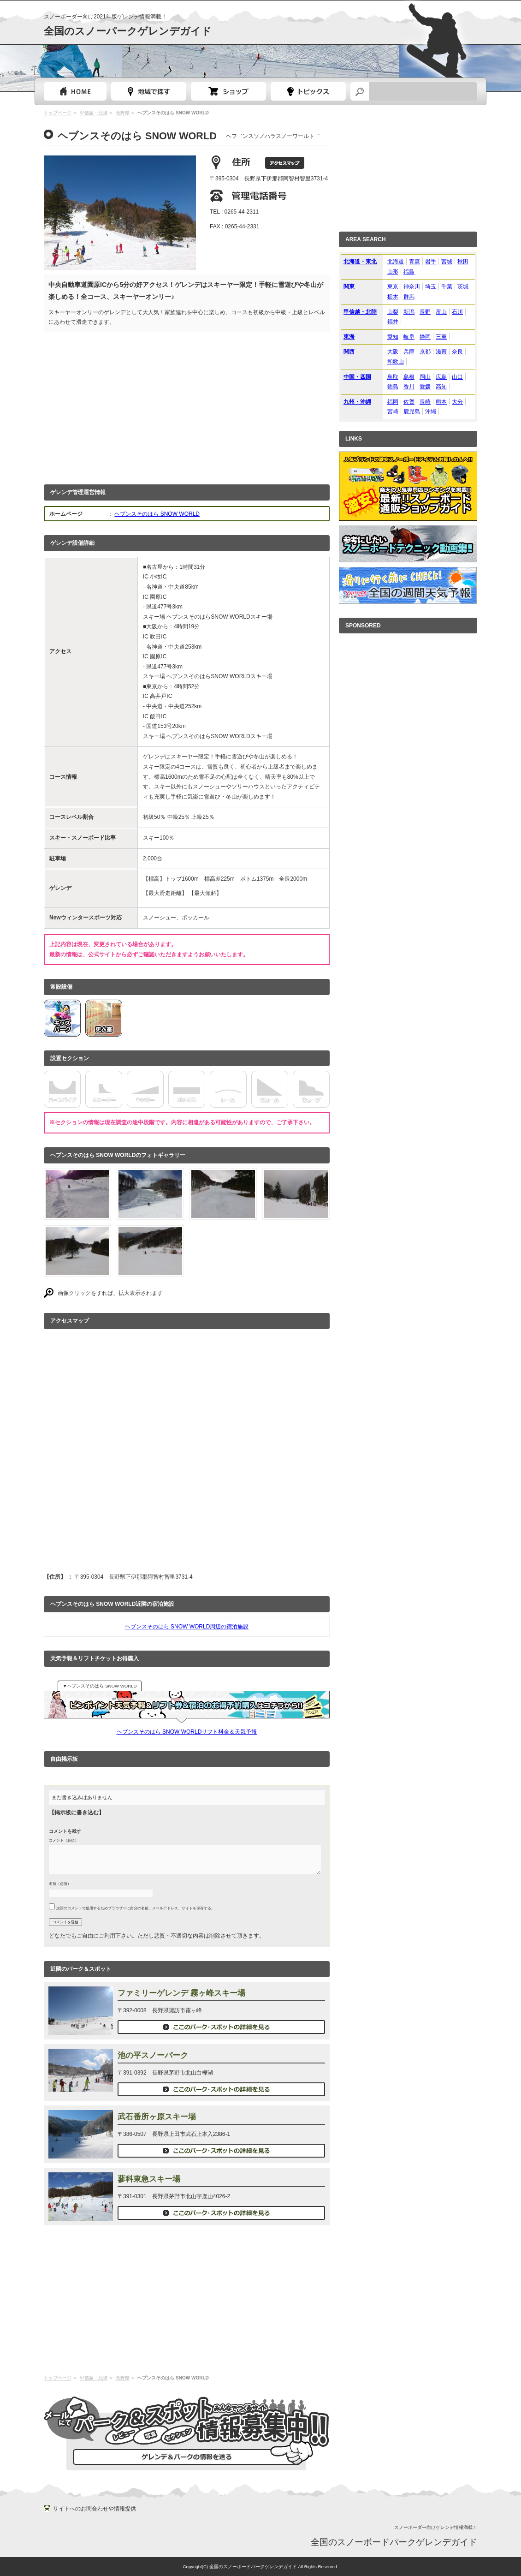  Describe the element at coordinates (446, 261) in the screenshot. I see `宮城` at that location.